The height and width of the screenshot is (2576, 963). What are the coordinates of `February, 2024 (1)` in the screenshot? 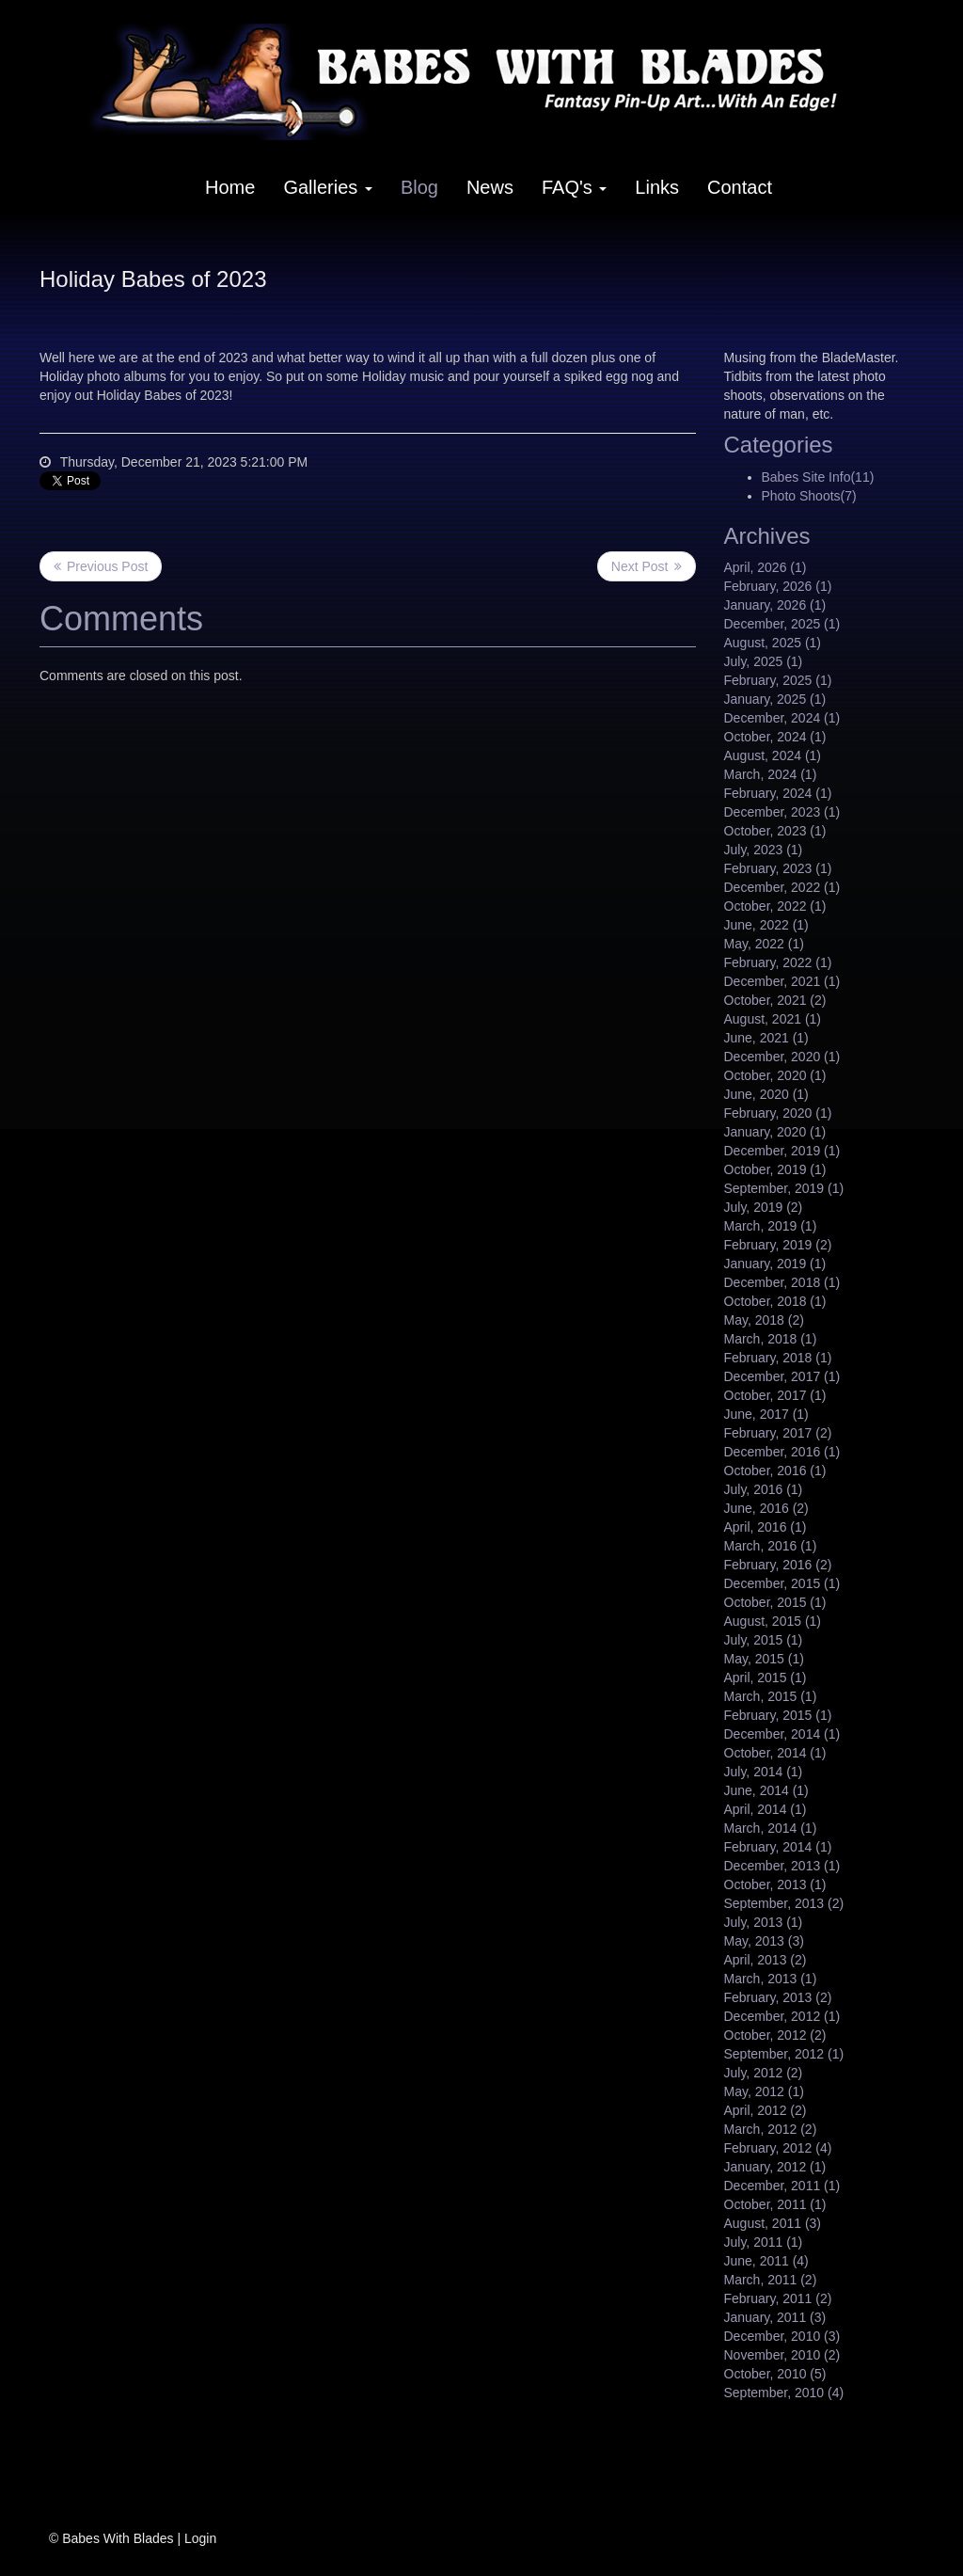 It's located at (778, 793).